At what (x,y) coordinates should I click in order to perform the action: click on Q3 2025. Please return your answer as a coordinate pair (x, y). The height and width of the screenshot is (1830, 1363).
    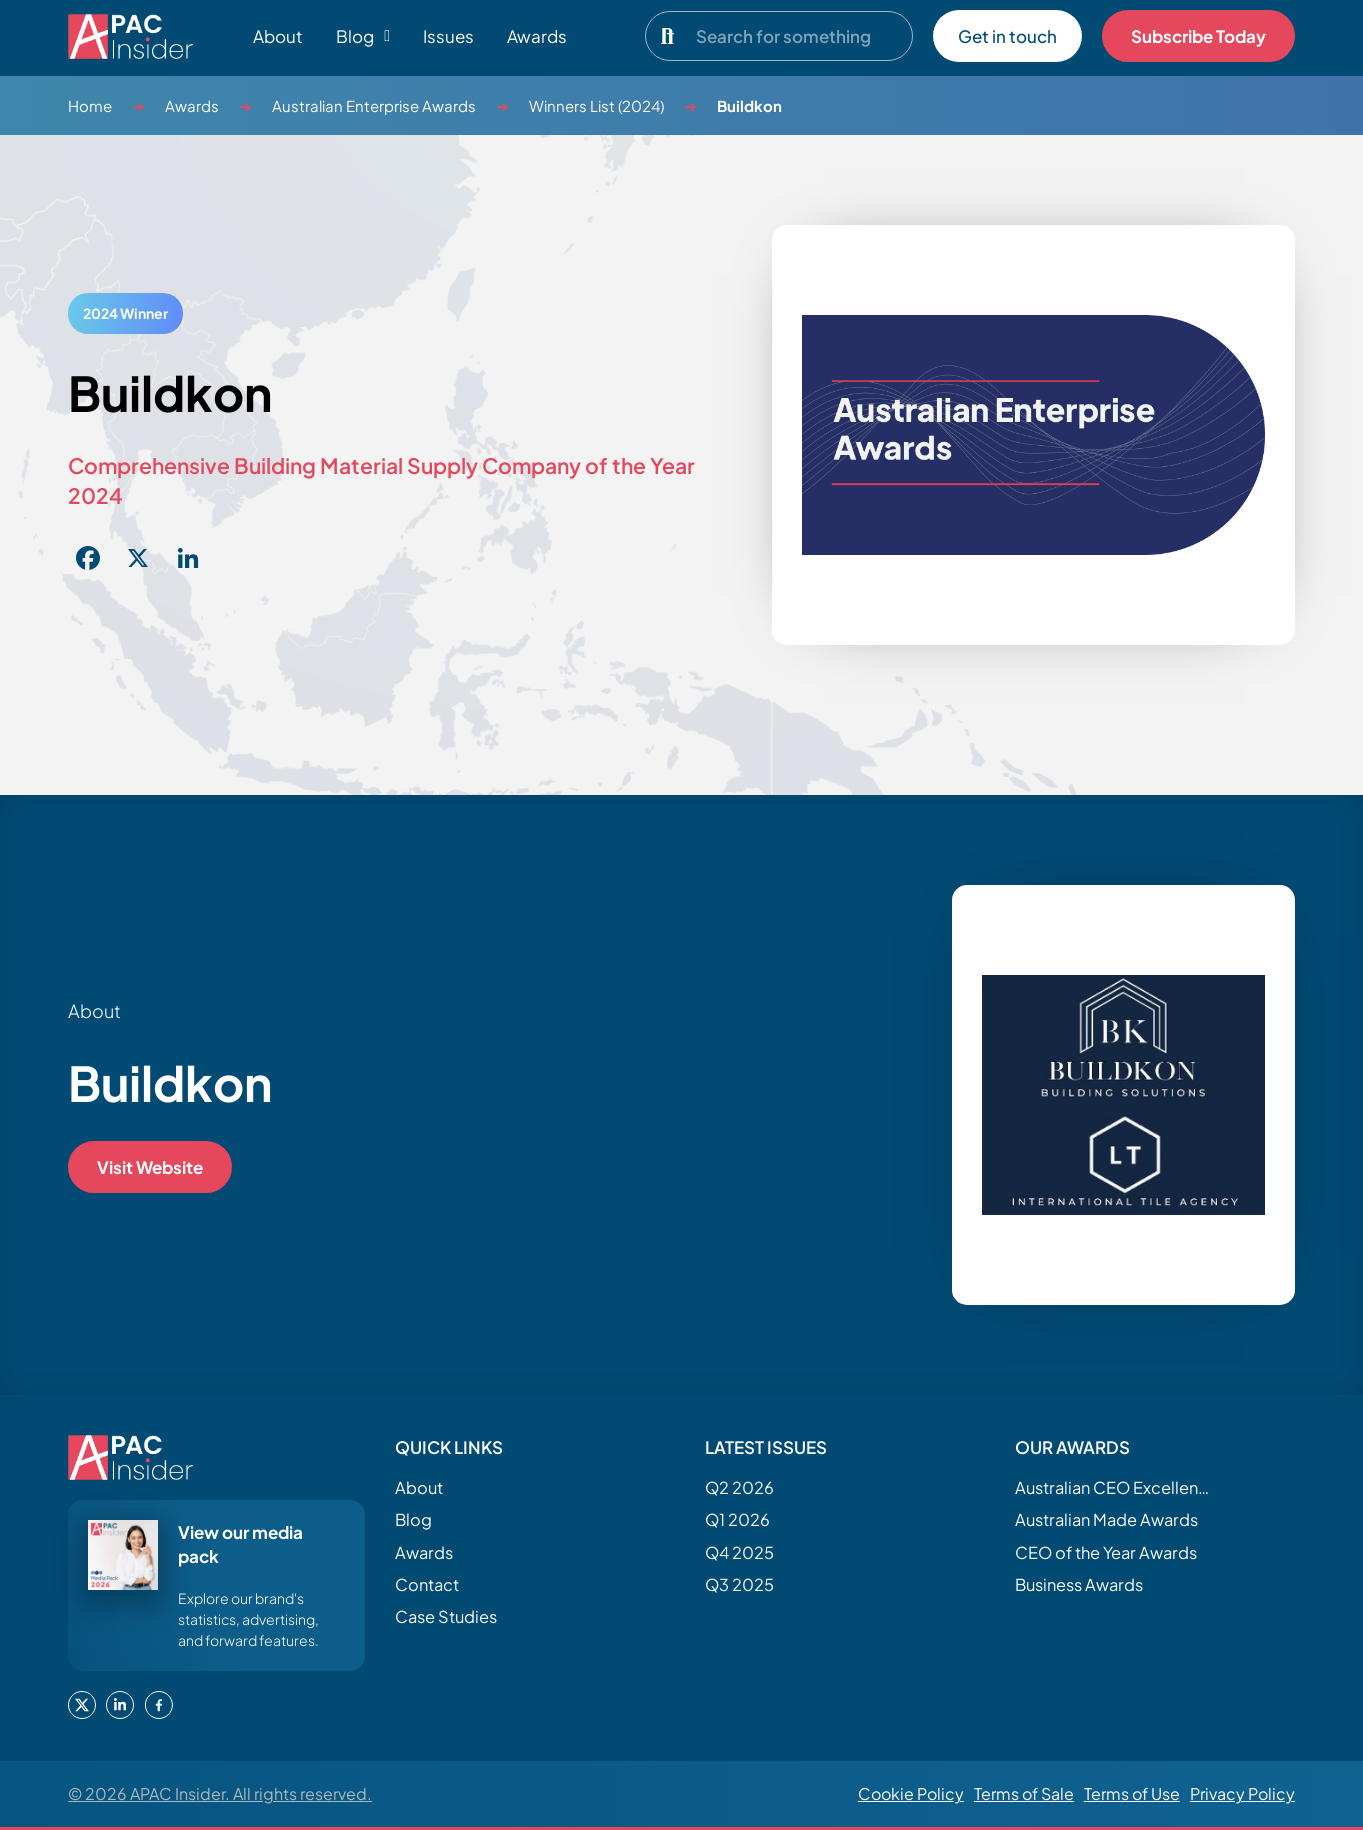
    Looking at the image, I should click on (739, 1584).